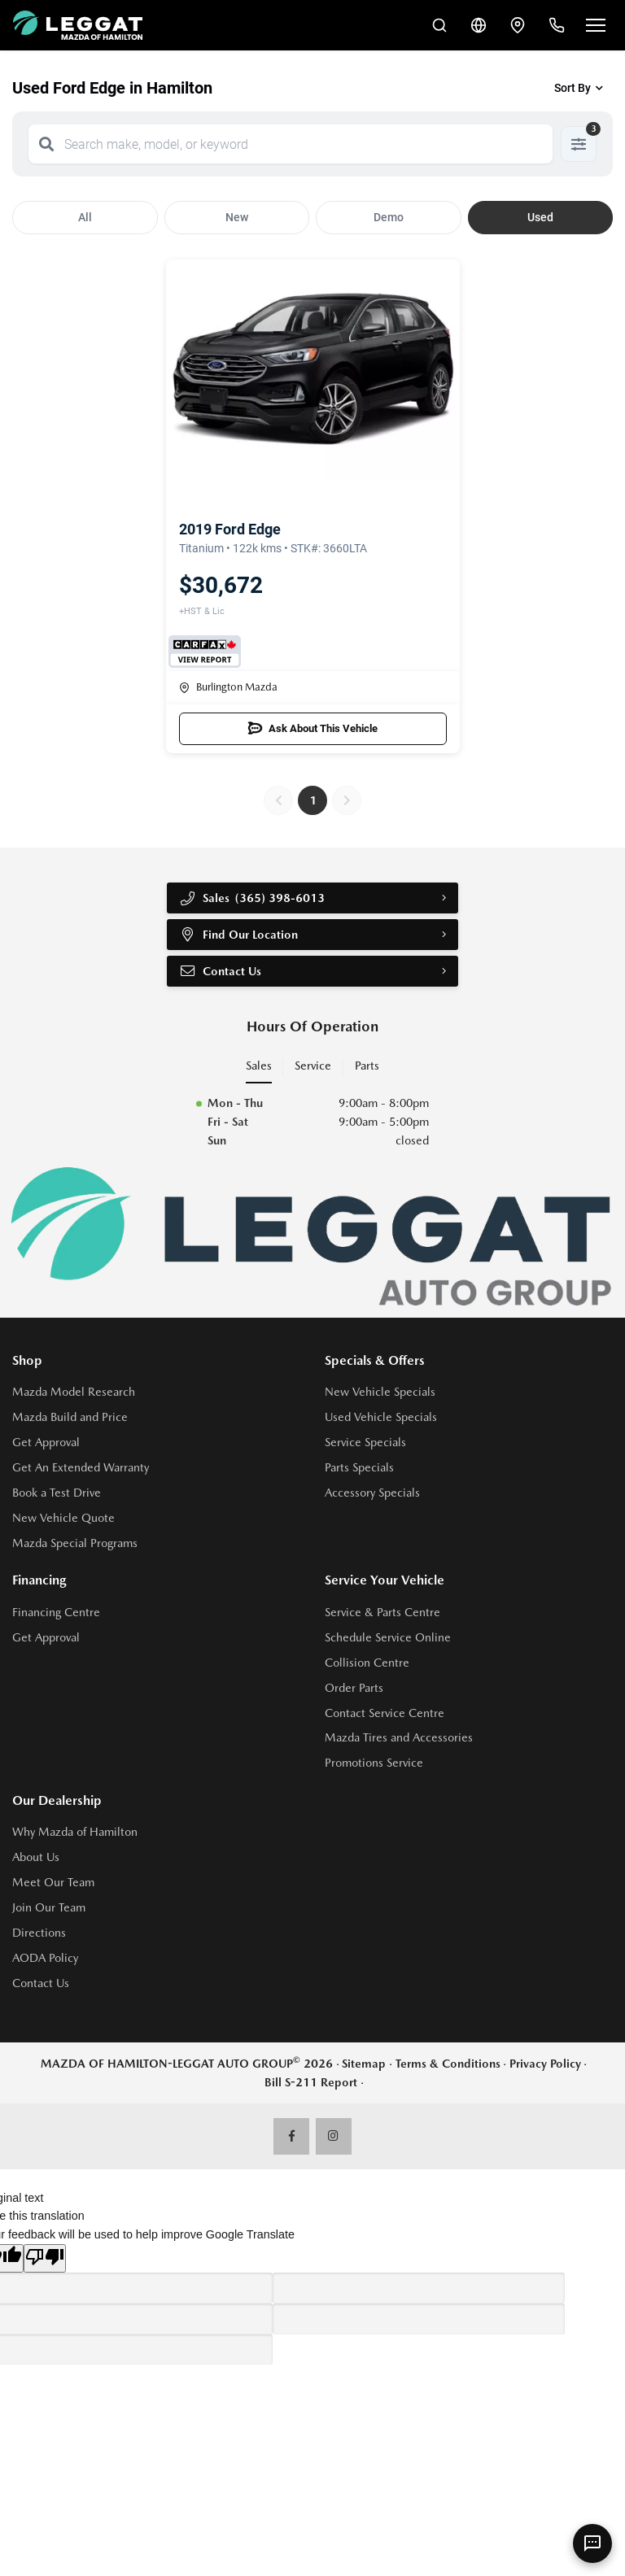 Image resolution: width=625 pixels, height=2576 pixels. I want to click on Mazda Special Programs, so click(75, 1543).